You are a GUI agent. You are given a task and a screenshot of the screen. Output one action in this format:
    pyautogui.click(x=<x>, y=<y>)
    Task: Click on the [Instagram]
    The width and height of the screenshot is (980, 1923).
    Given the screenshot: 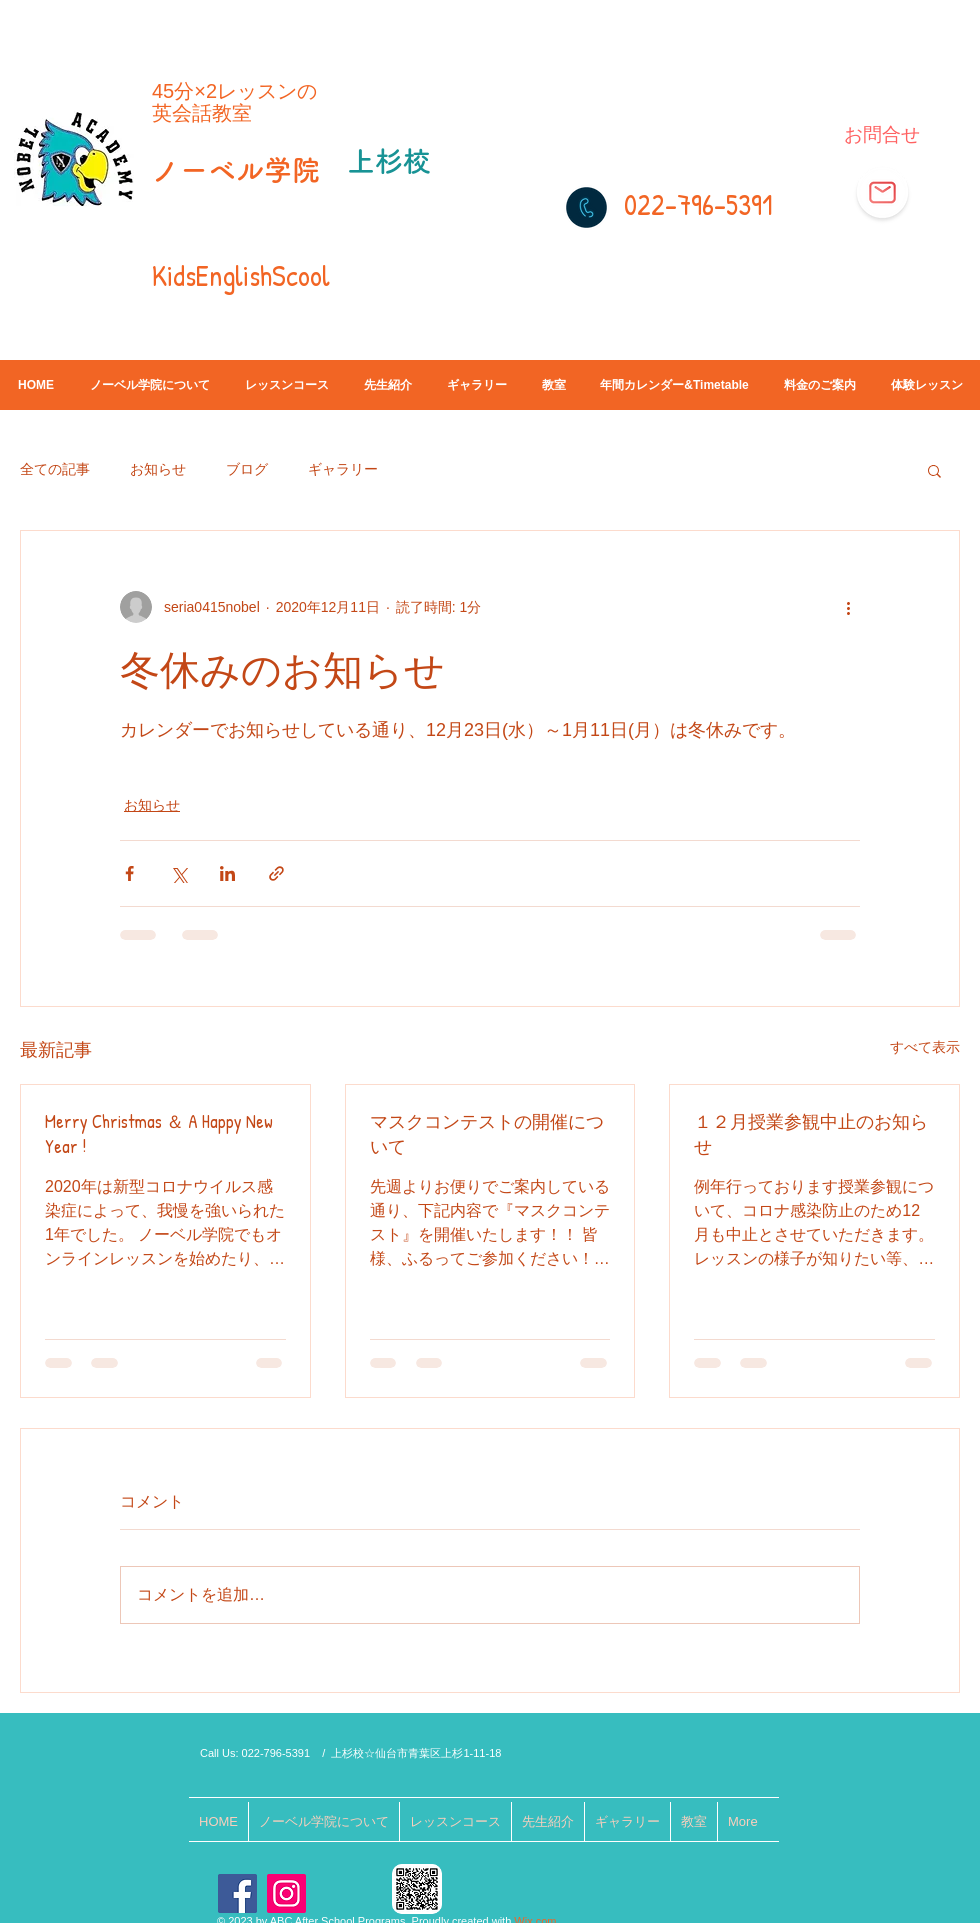 What is the action you would take?
    pyautogui.click(x=286, y=1893)
    